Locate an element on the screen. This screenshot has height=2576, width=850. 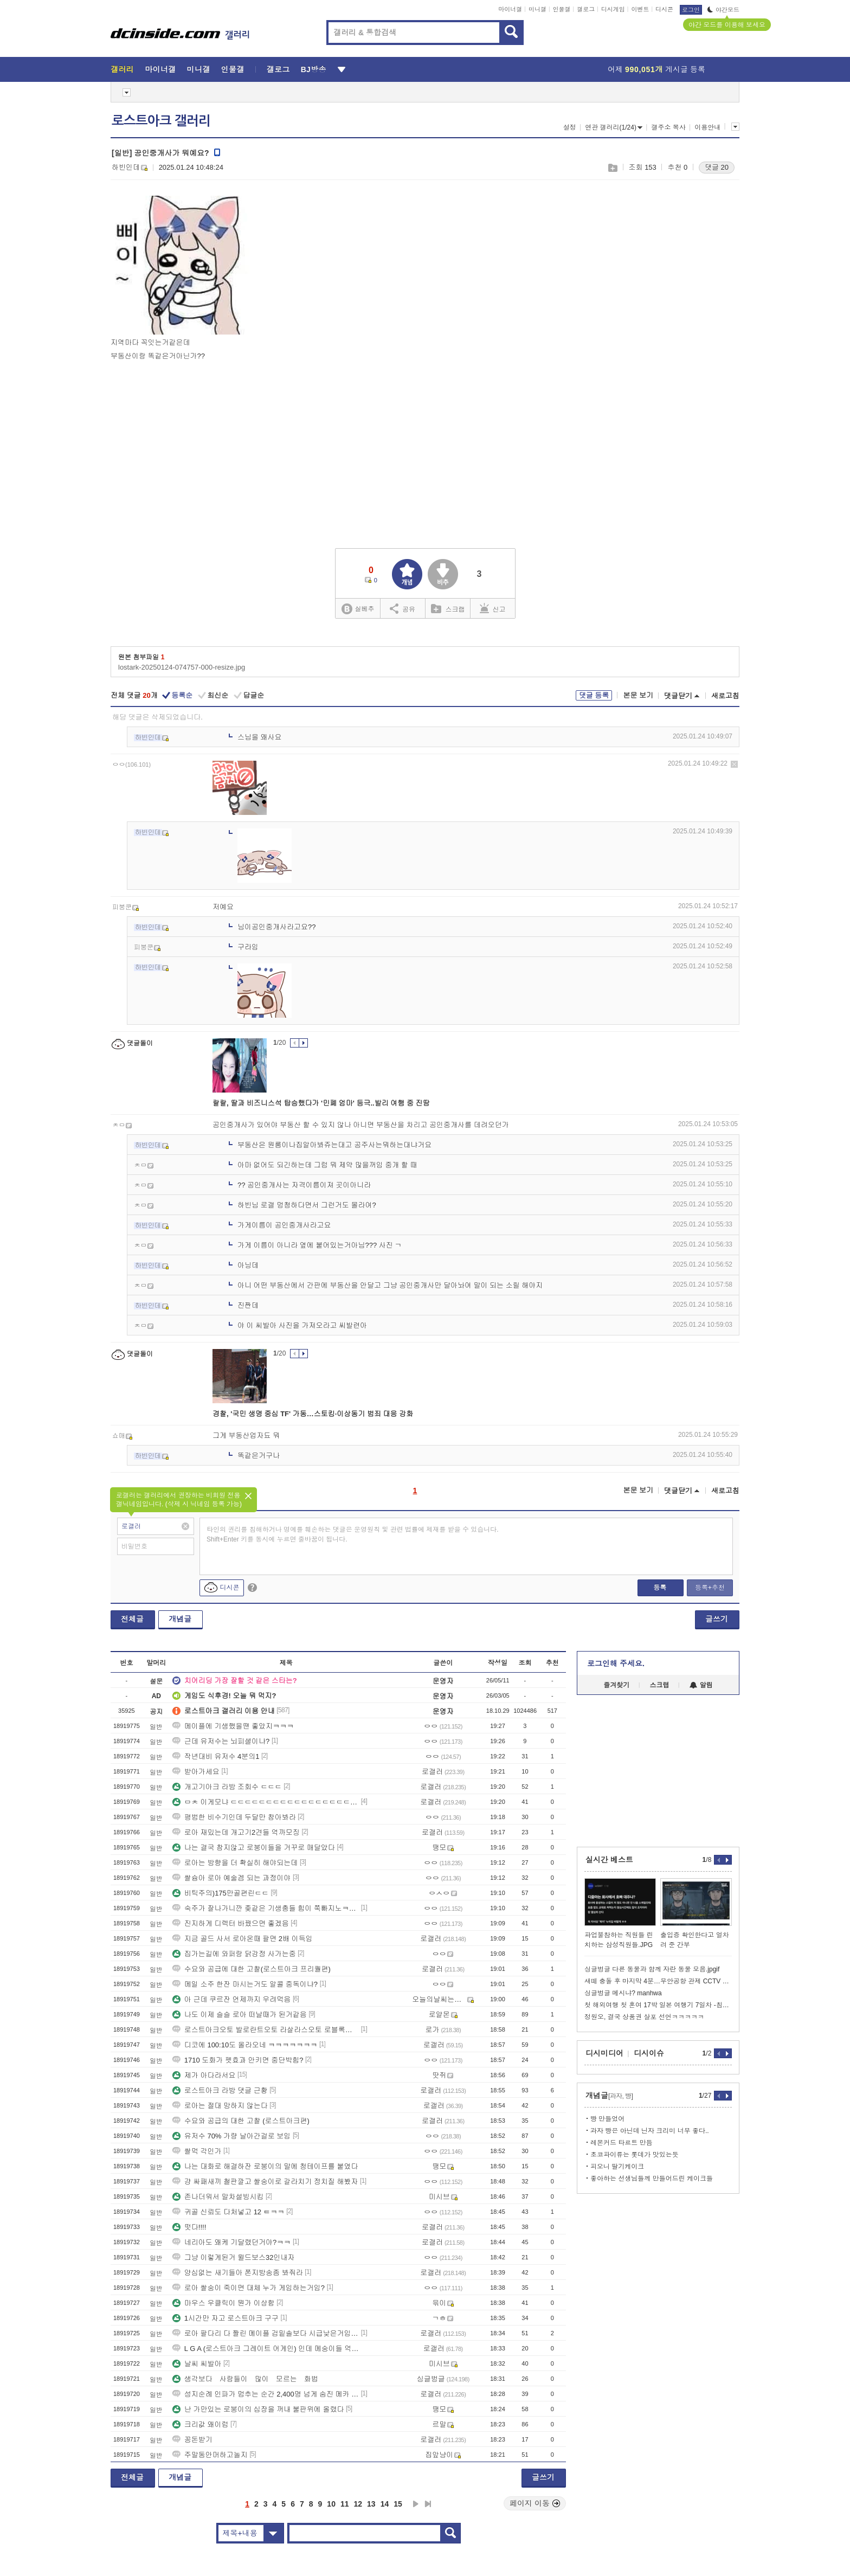
어제 게시글 등록 is located at coordinates (656, 69).